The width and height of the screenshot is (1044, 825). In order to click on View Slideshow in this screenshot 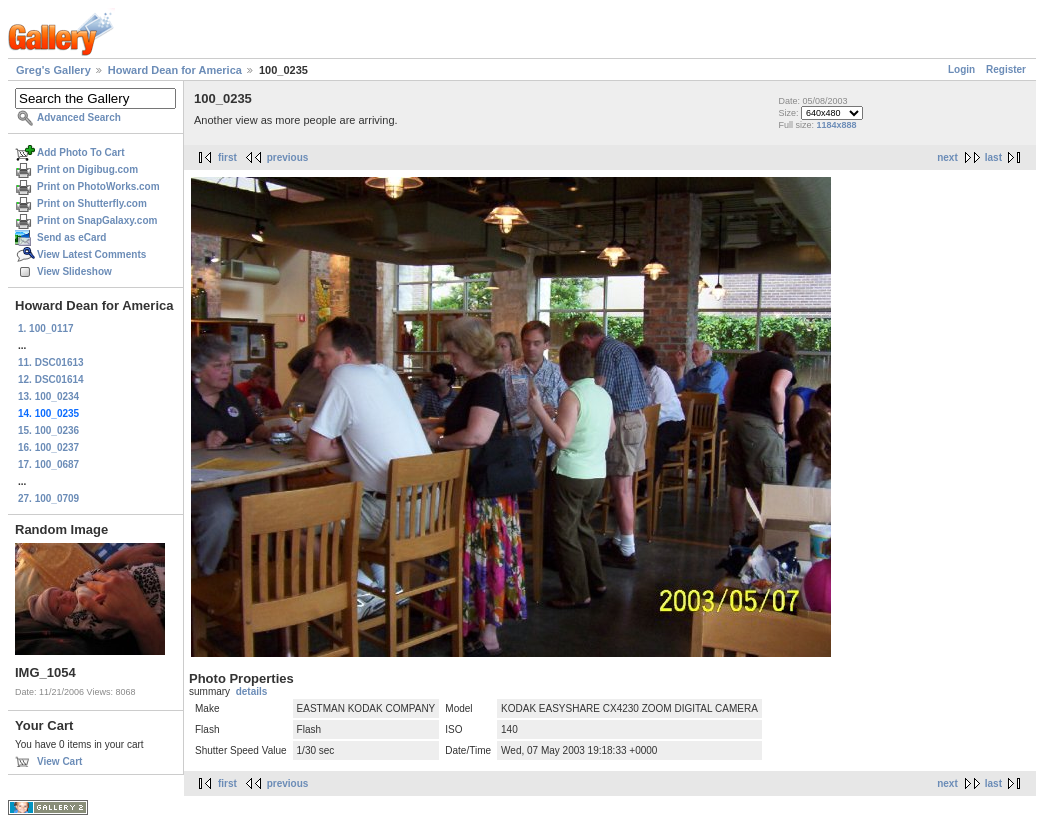, I will do `click(74, 271)`.